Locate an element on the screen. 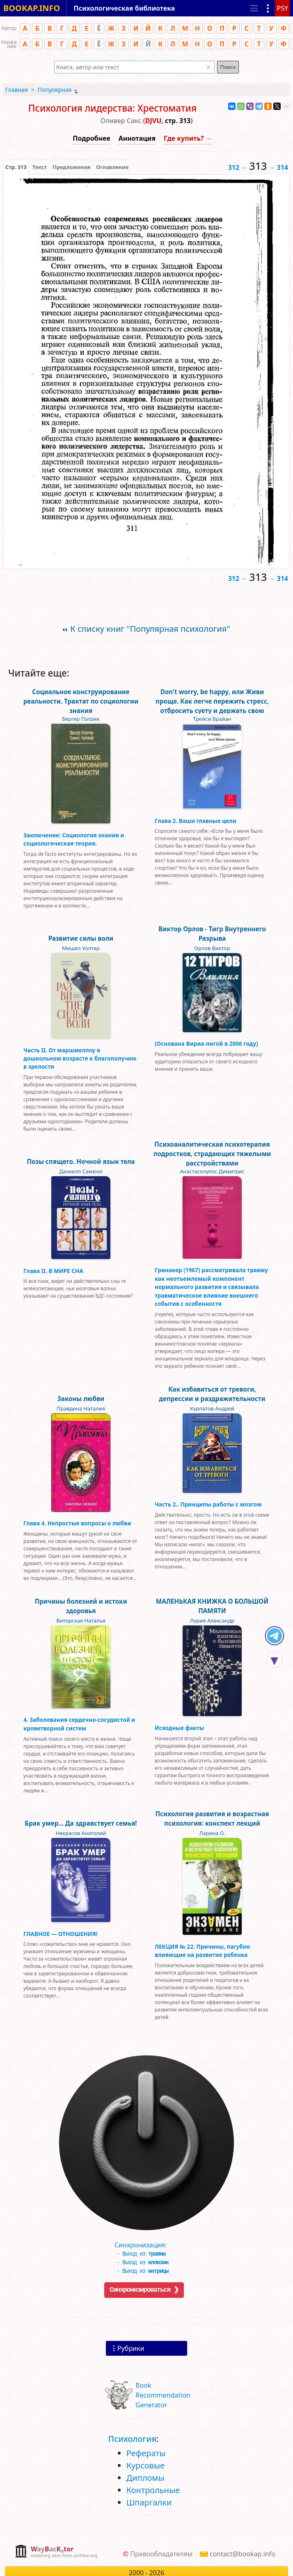 The width and height of the screenshot is (293, 2576). Подробнее [button] is located at coordinates (91, 138).